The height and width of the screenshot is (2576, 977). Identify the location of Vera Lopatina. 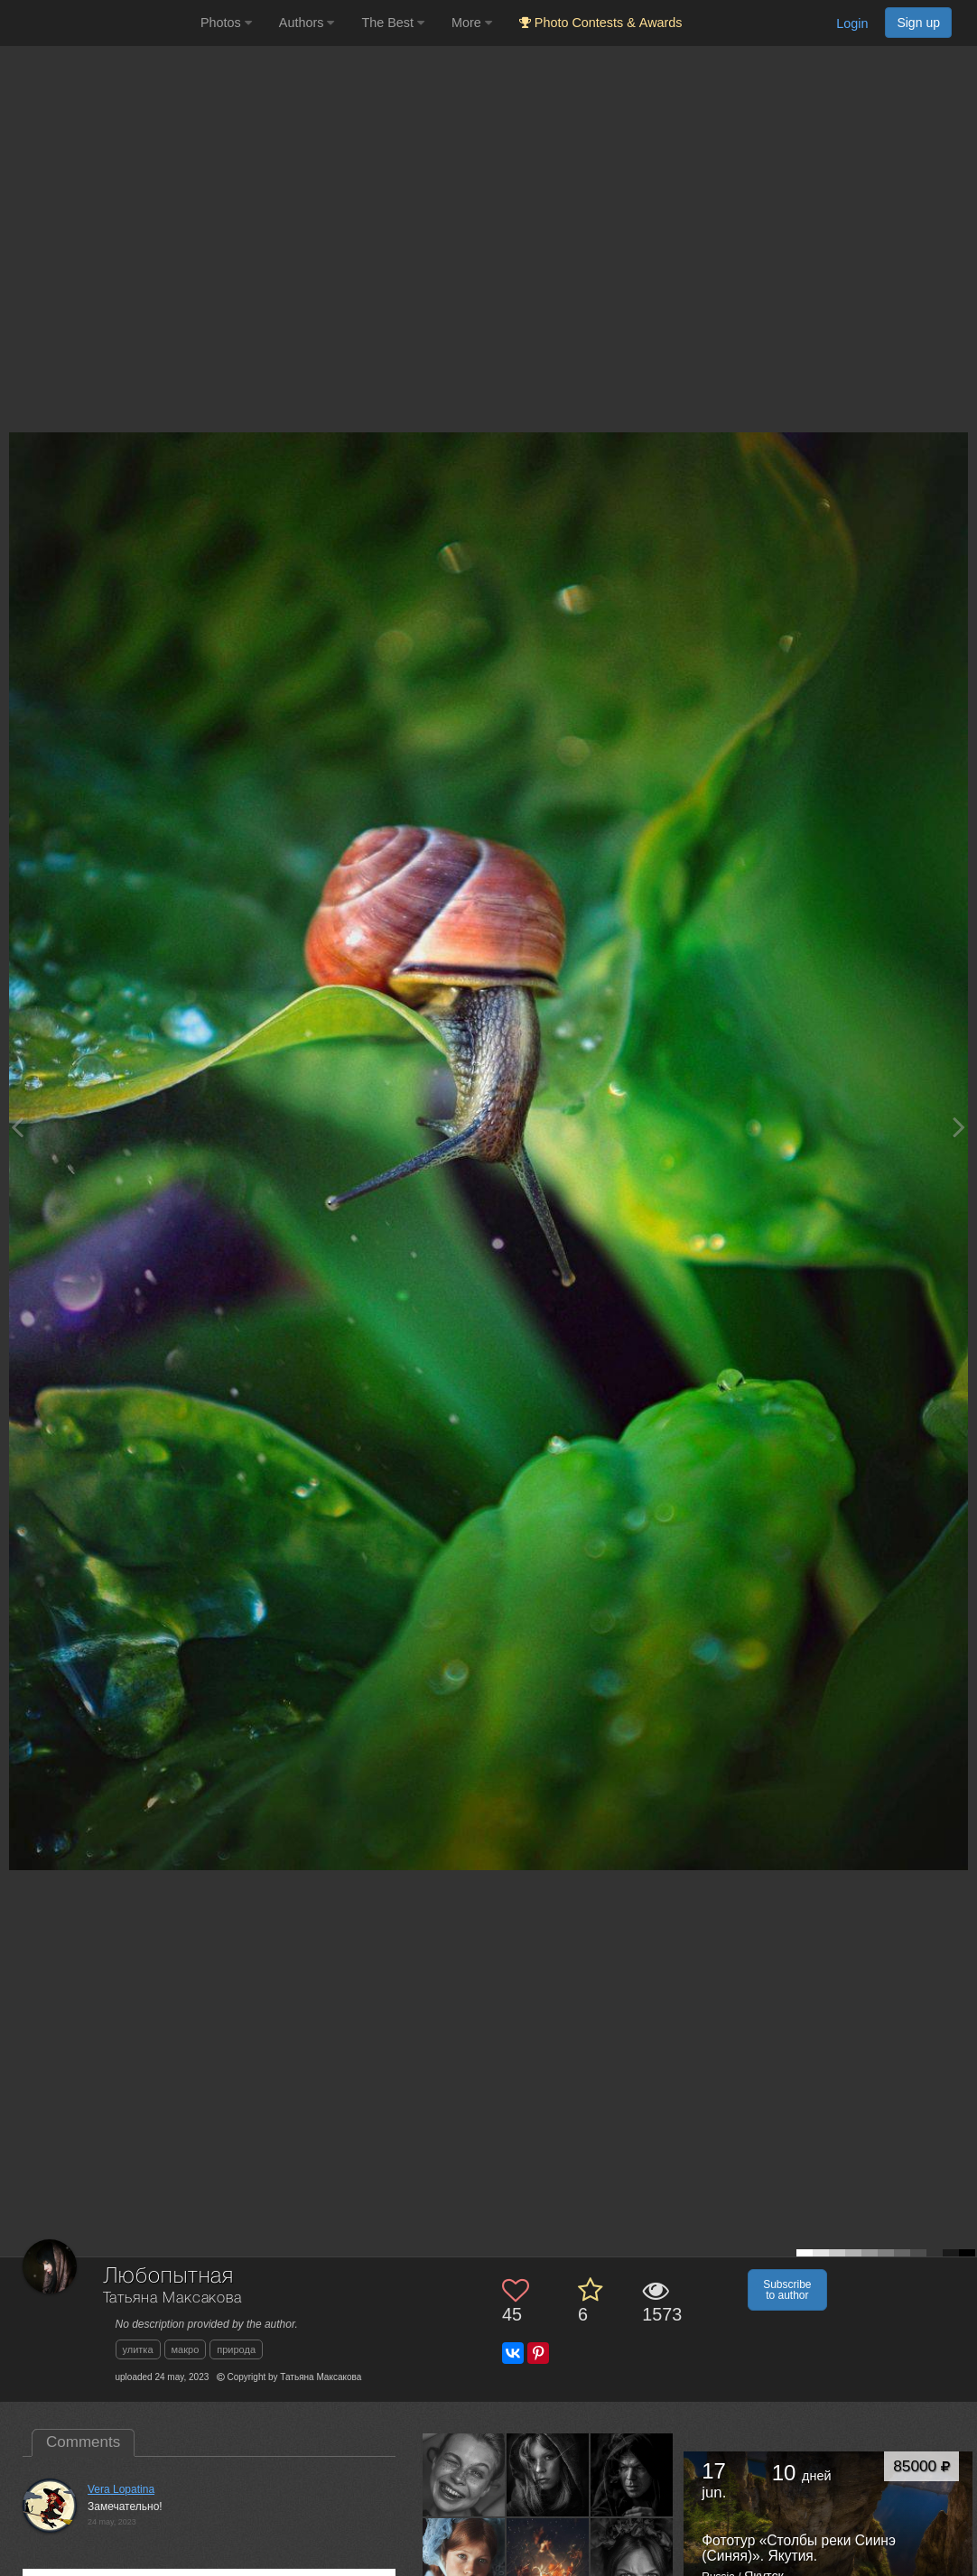
(121, 2489).